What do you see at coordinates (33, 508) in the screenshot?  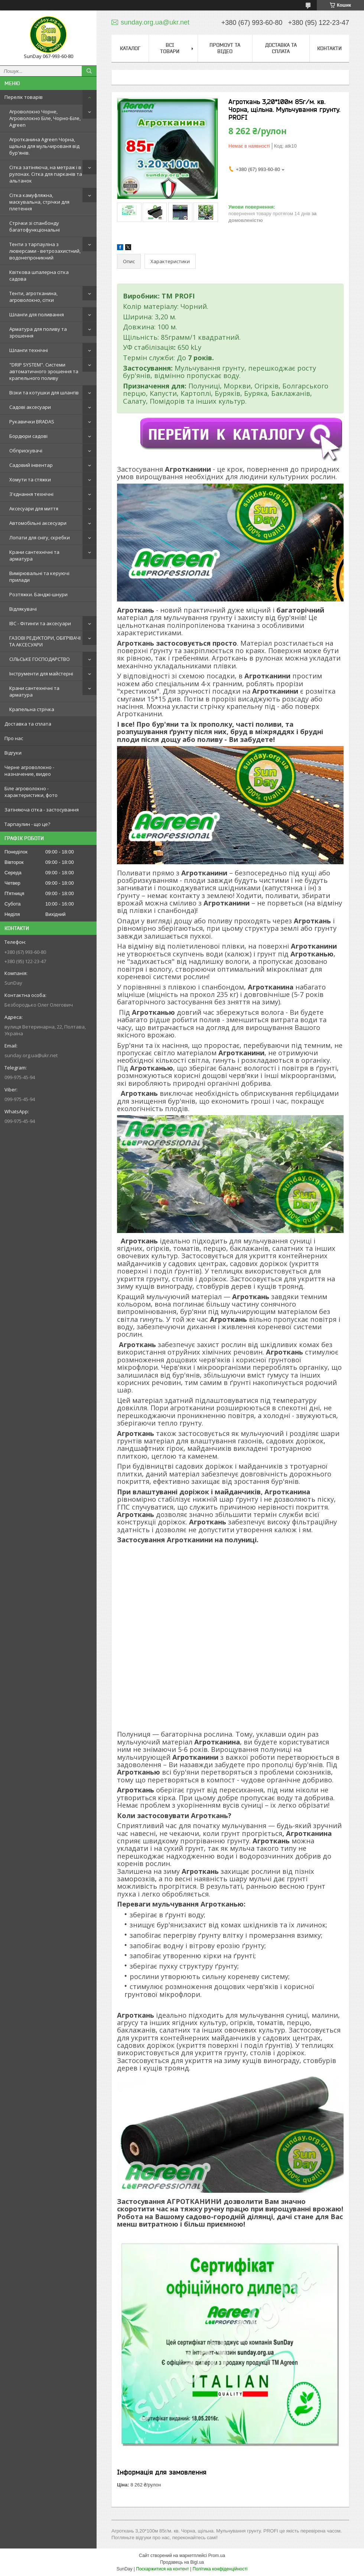 I see `Аксесуари для миття` at bounding box center [33, 508].